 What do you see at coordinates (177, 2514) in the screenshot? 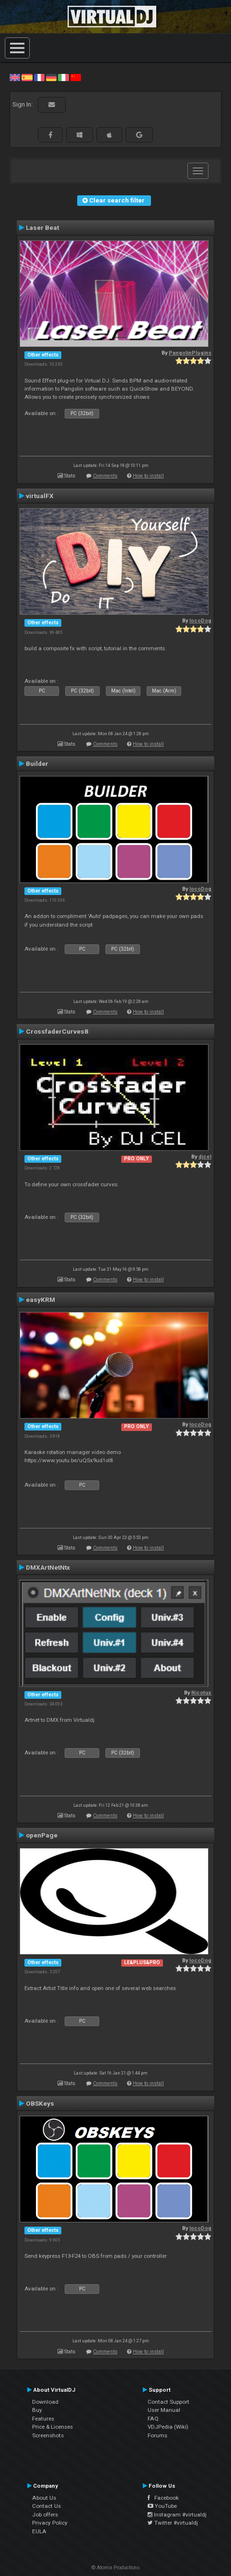
I see `Instagram #virtualdj` at bounding box center [177, 2514].